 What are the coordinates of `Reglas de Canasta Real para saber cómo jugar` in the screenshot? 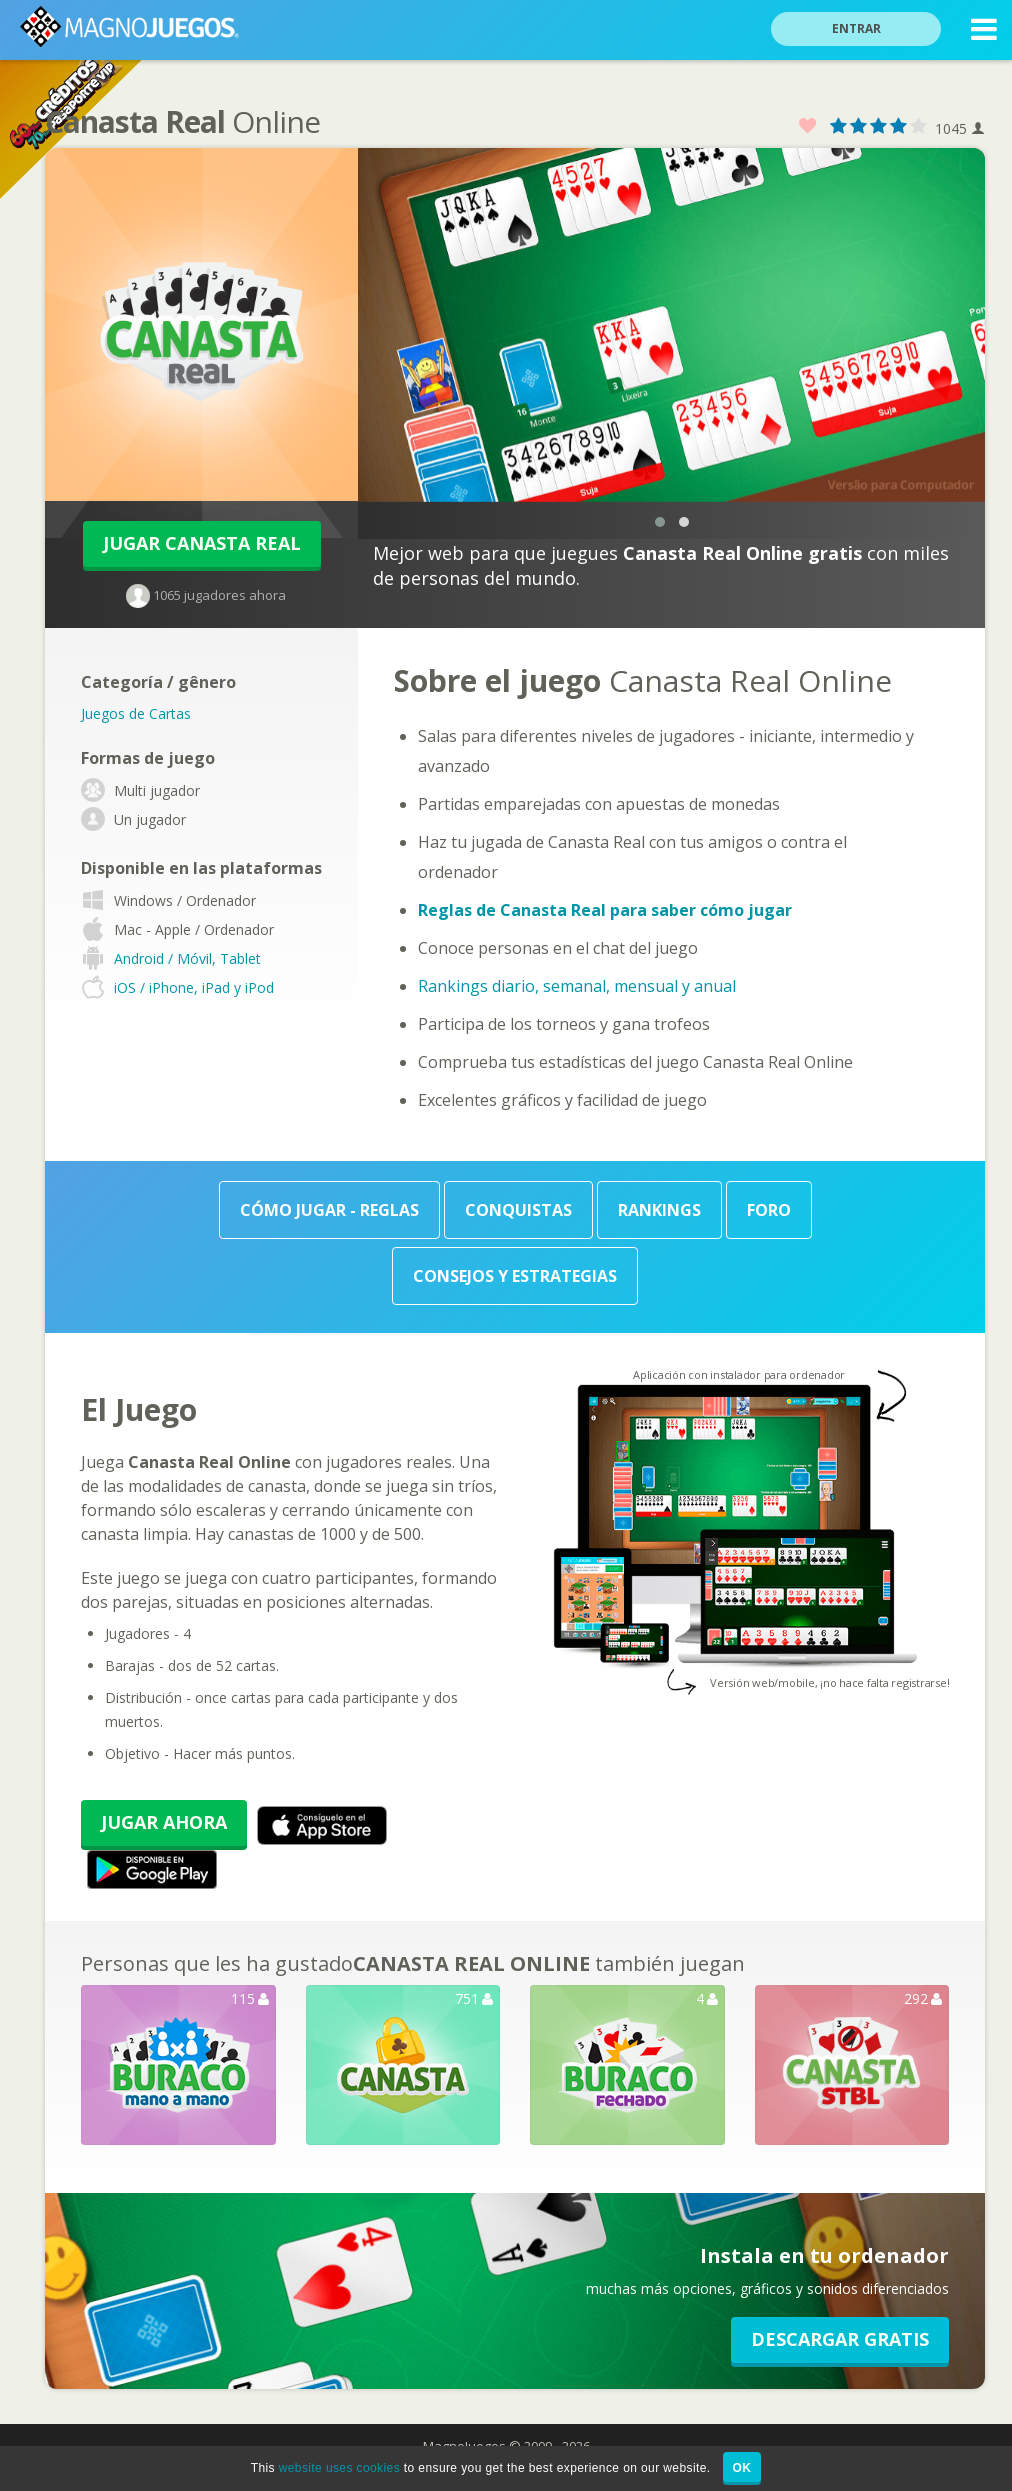 It's located at (605, 910).